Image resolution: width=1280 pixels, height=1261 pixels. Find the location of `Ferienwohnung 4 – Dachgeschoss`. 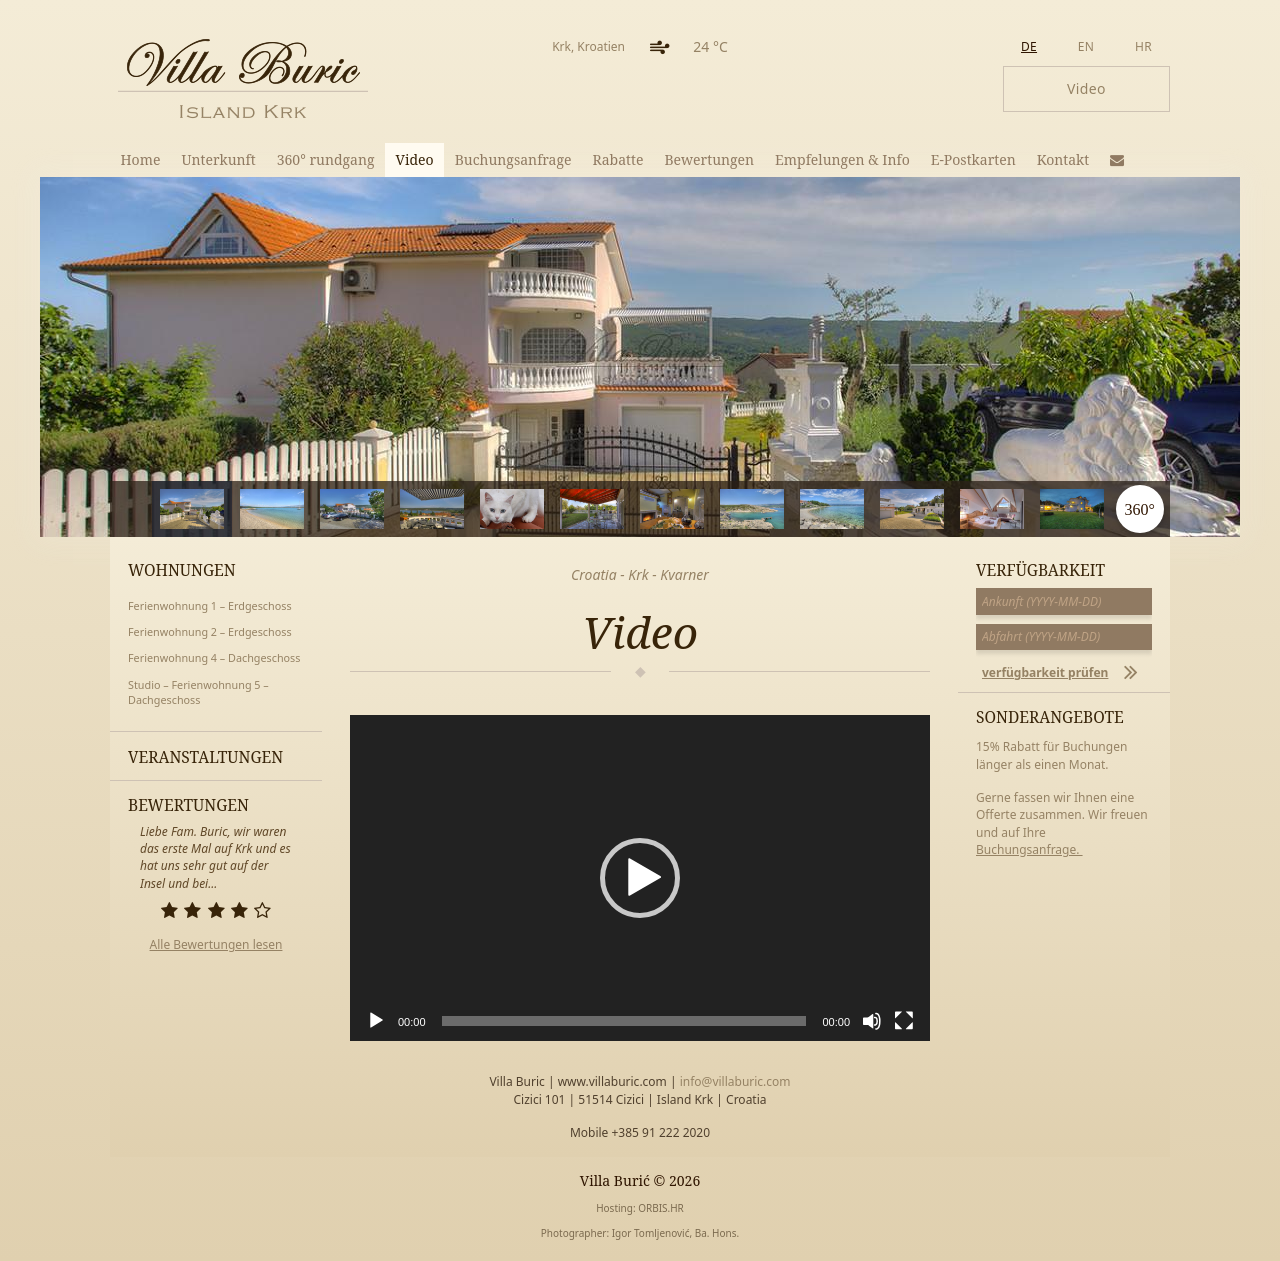

Ferienwohnung 4 – Dachgeschoss is located at coordinates (214, 657).